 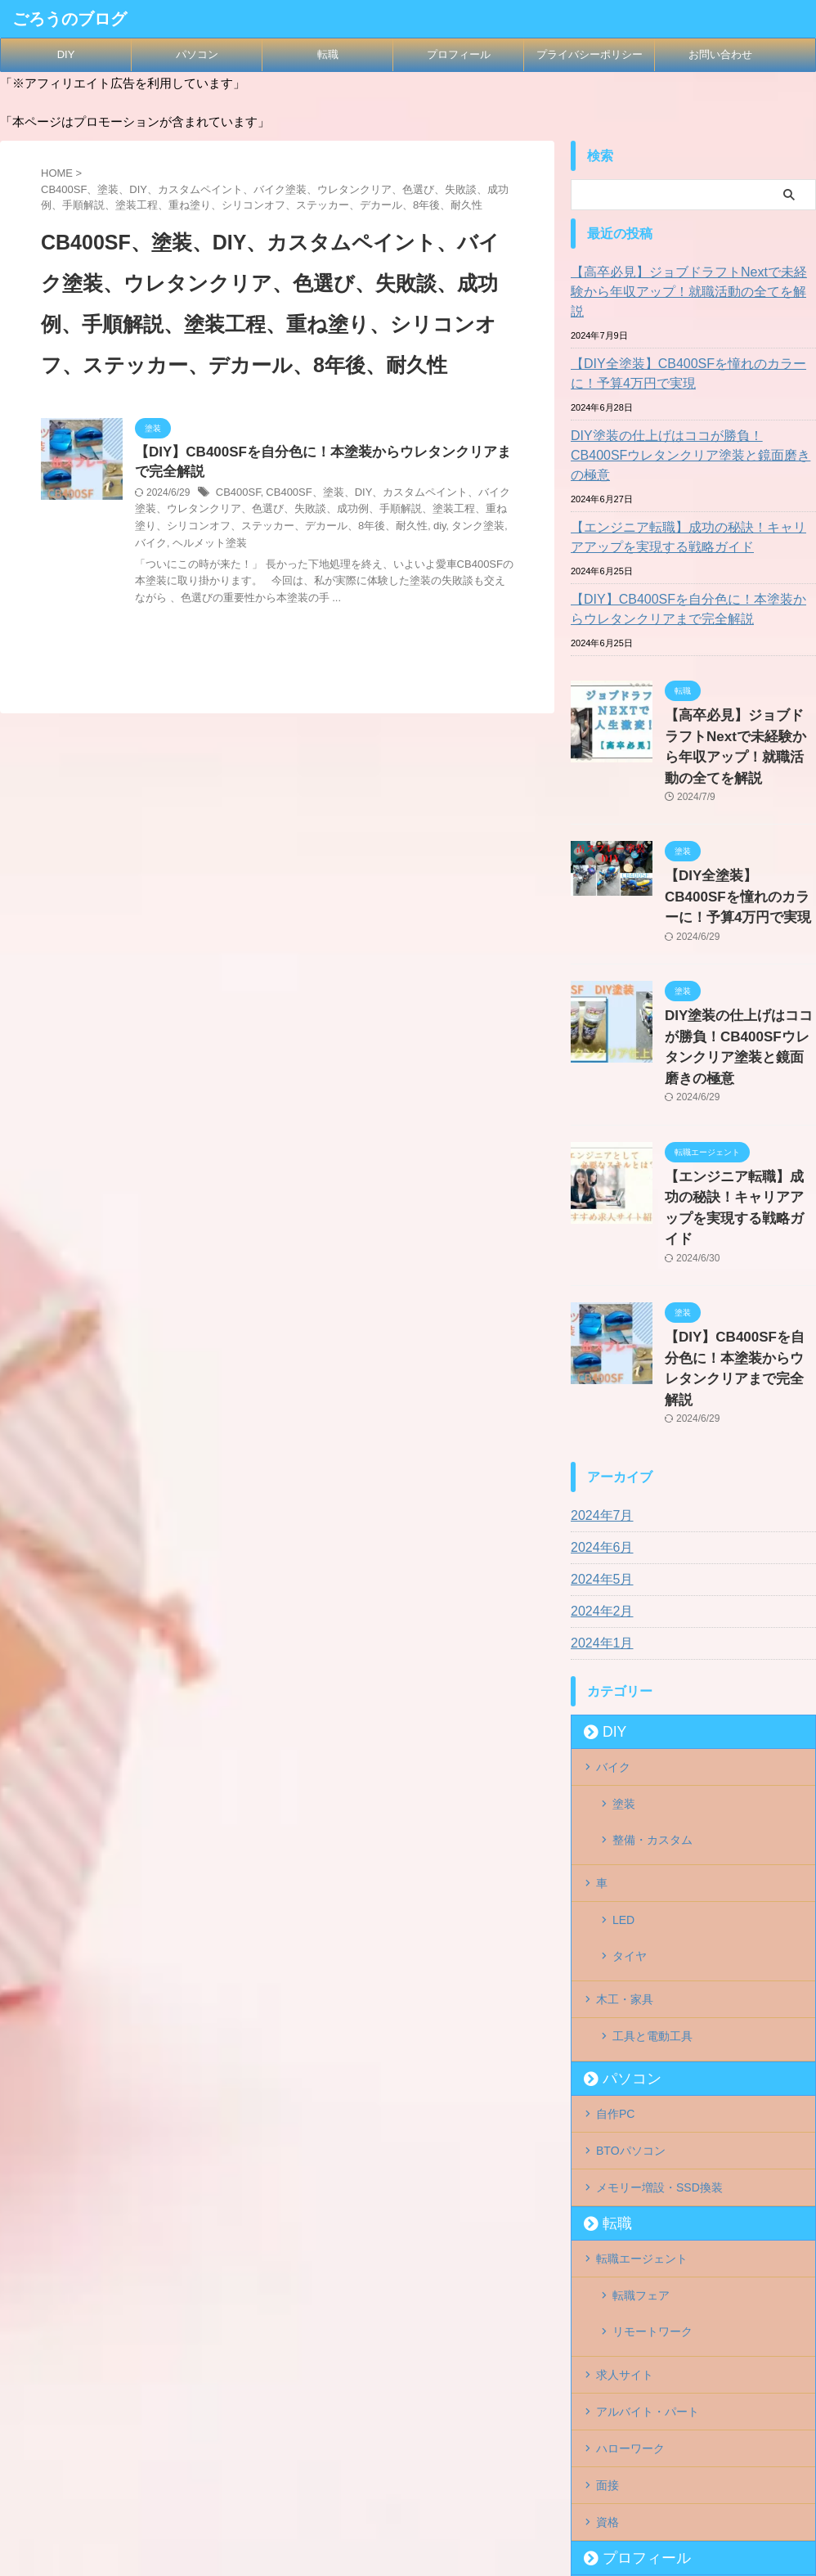 I want to click on バイク, so click(x=458, y=528).